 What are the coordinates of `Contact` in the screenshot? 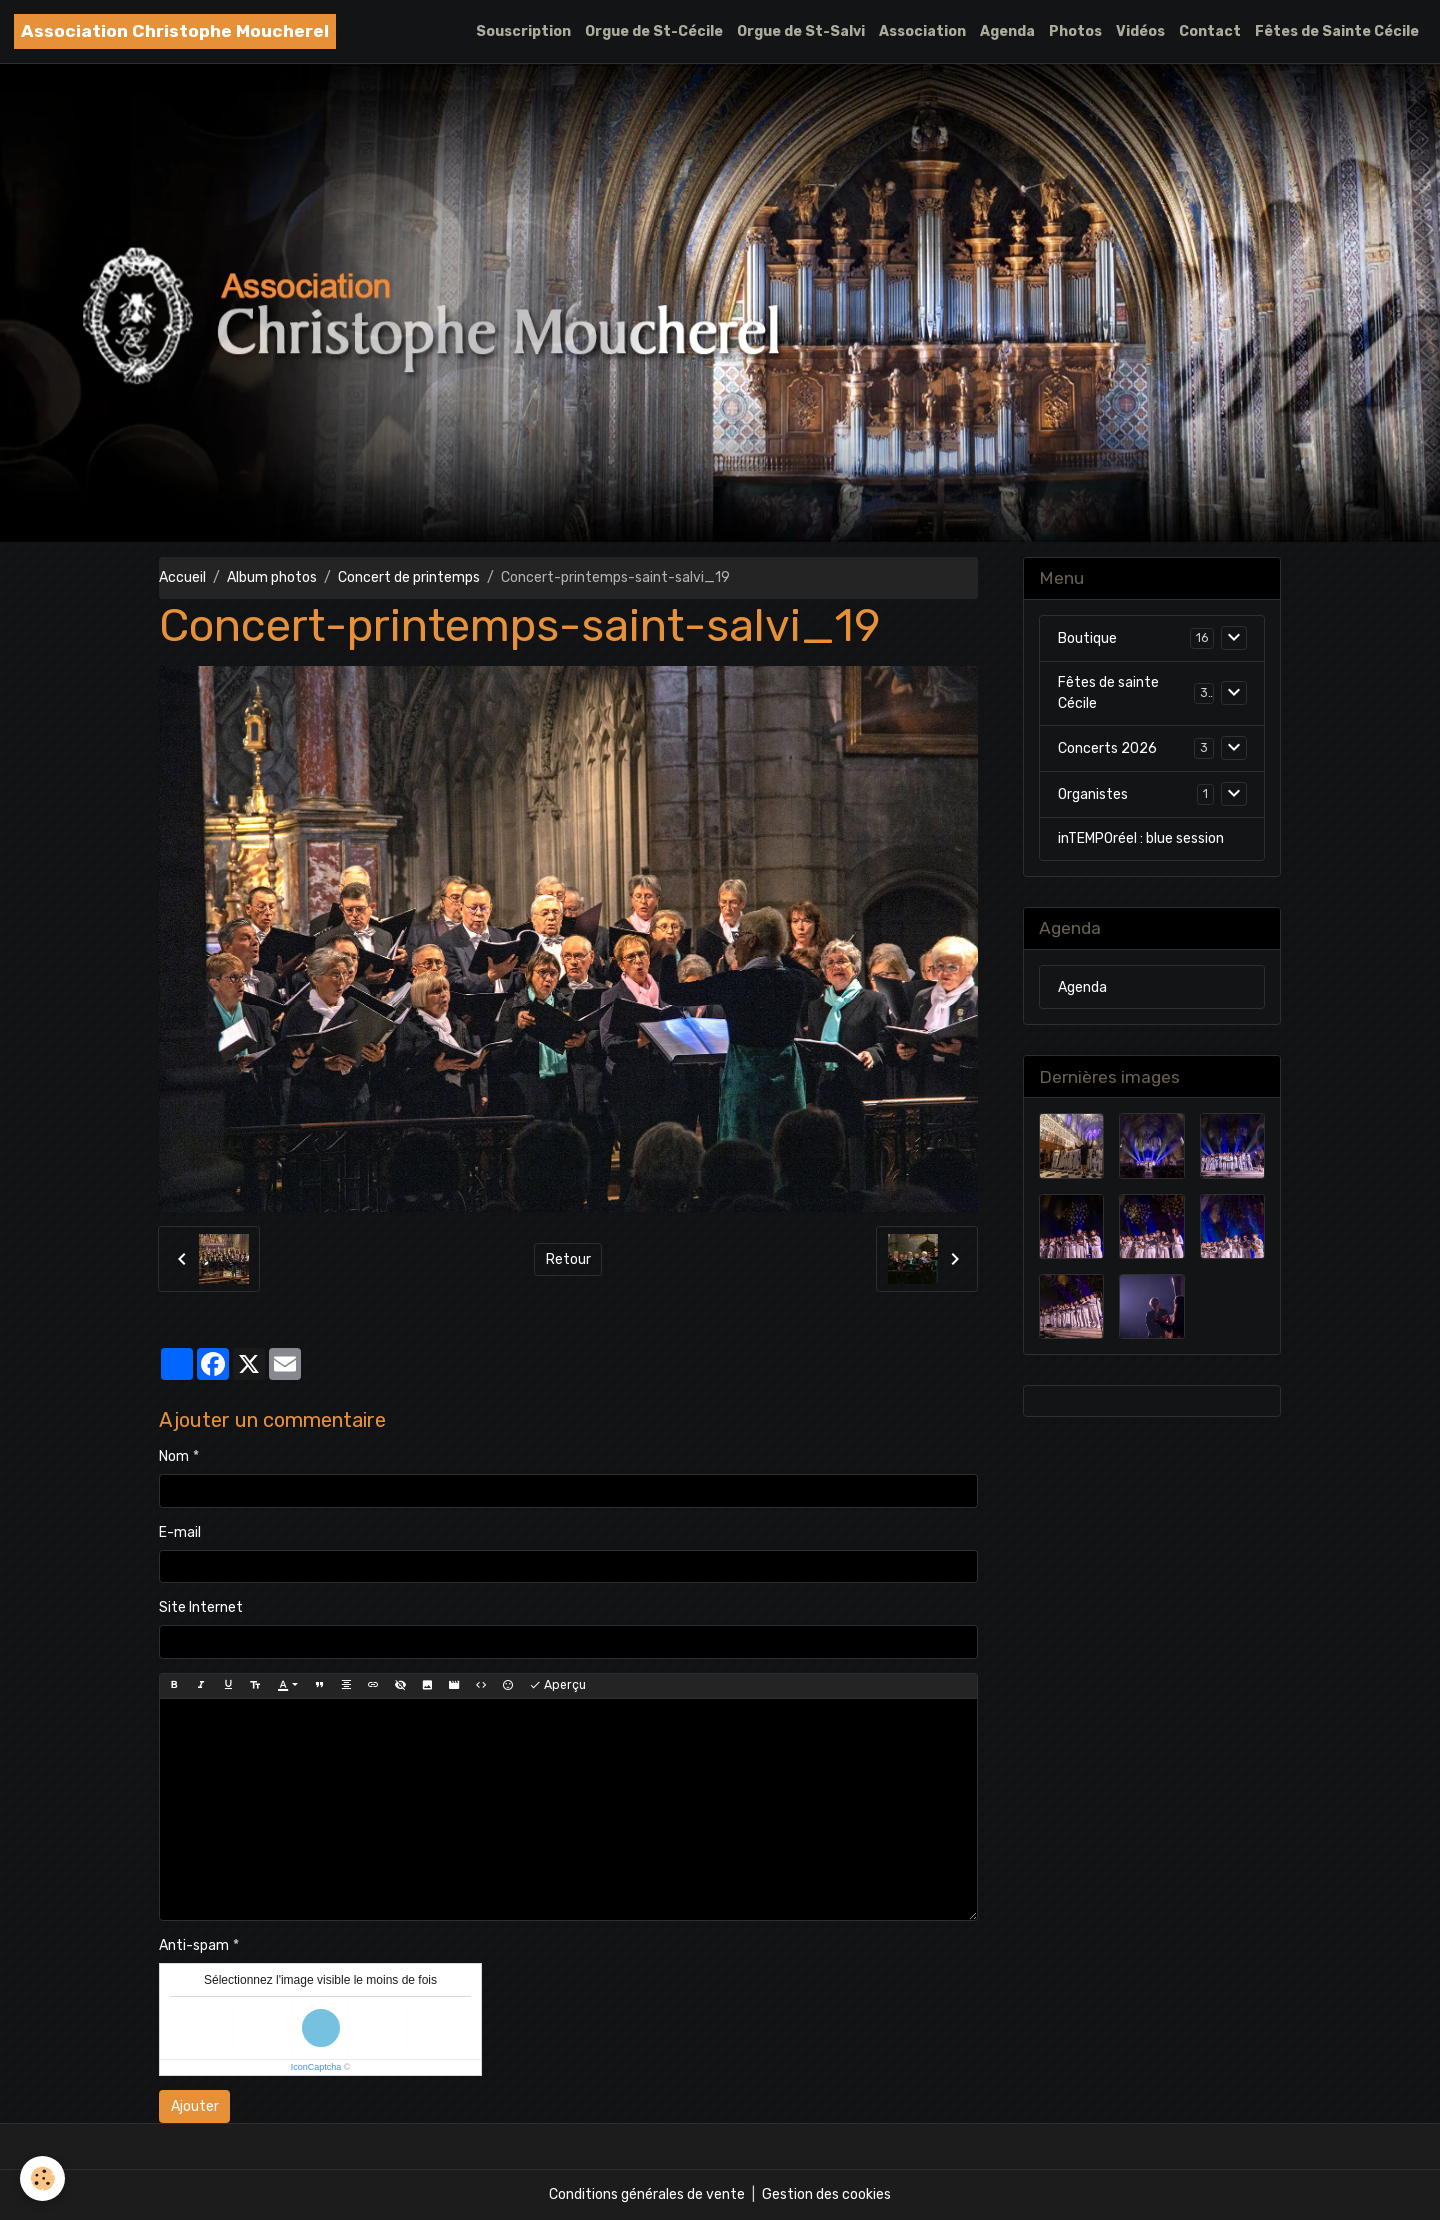 It's located at (1210, 31).